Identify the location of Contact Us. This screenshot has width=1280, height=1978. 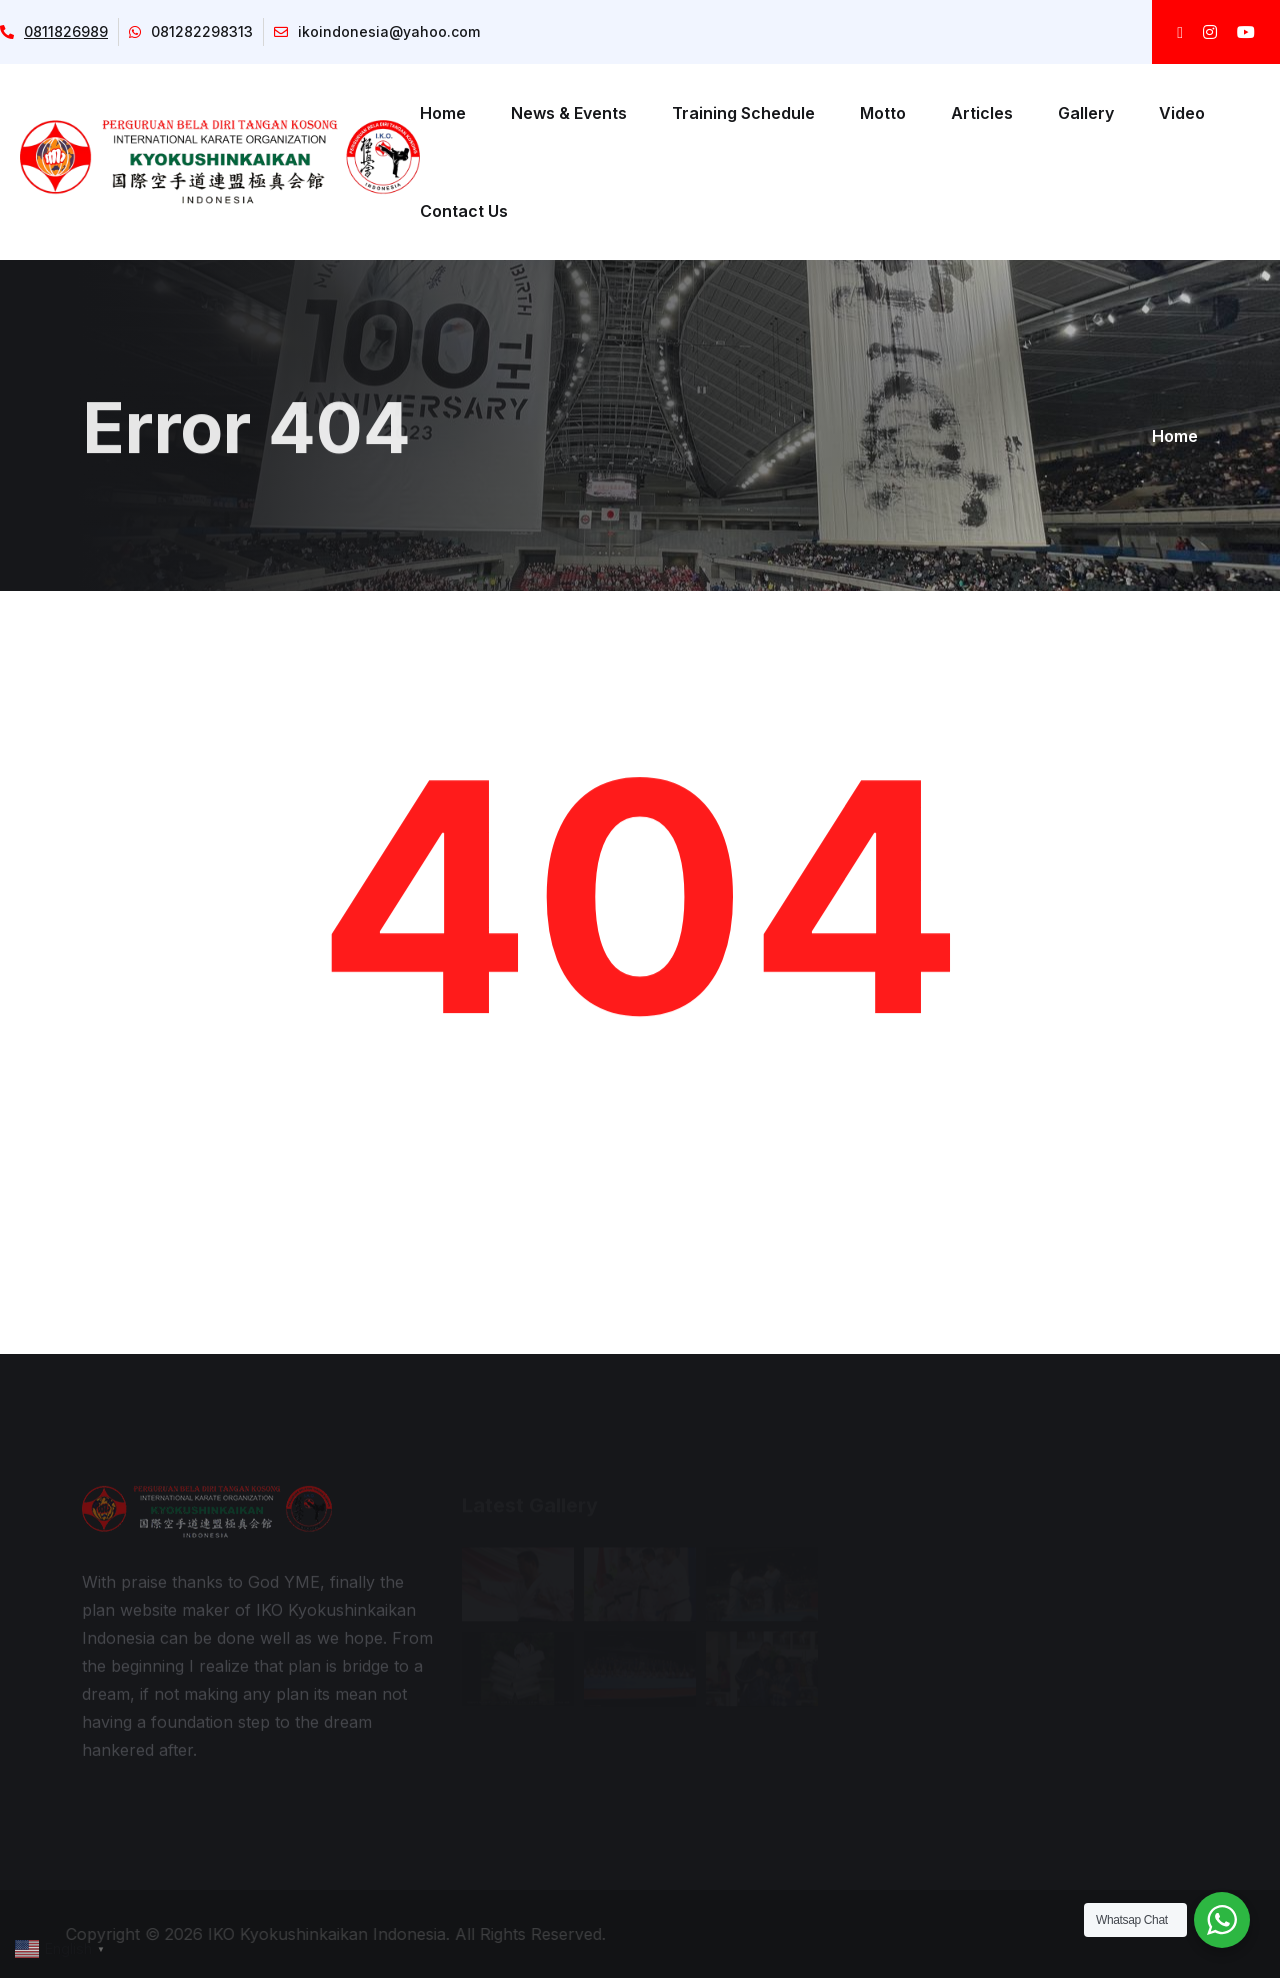
(464, 211).